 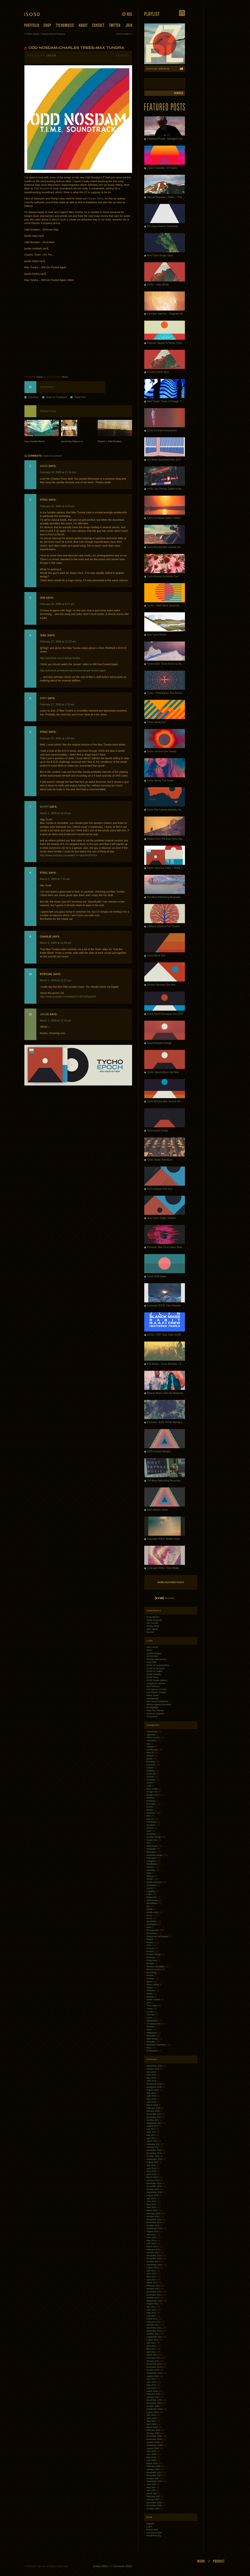 What do you see at coordinates (152, 2162) in the screenshot?
I see `August 2016` at bounding box center [152, 2162].